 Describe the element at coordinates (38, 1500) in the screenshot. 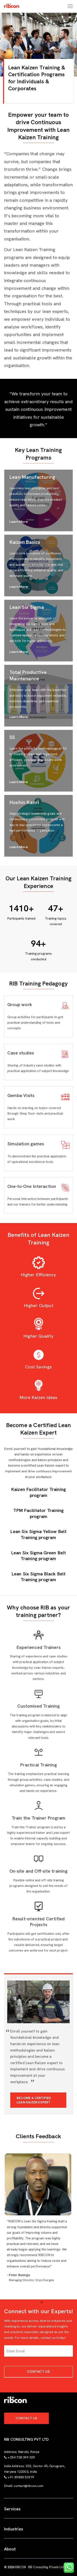

I see `Kaizen Facilitator Training program` at that location.